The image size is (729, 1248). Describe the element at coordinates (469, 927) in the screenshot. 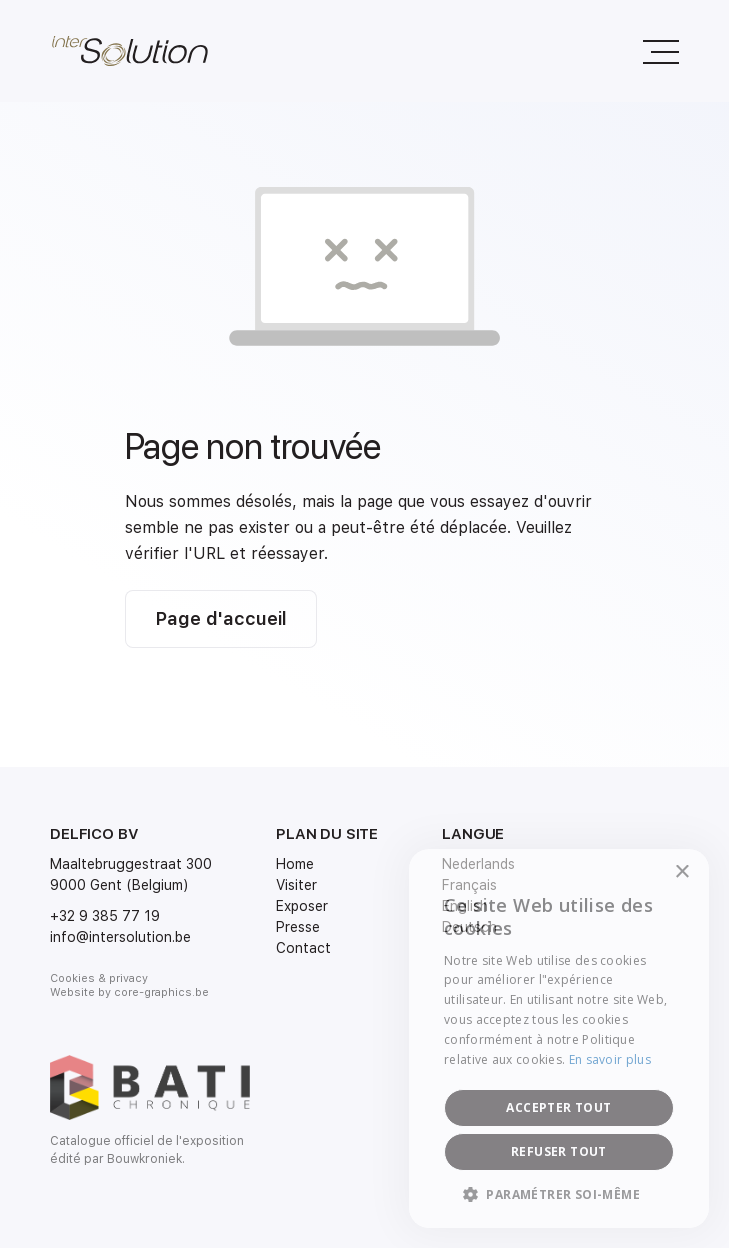

I see `Deutsch` at that location.